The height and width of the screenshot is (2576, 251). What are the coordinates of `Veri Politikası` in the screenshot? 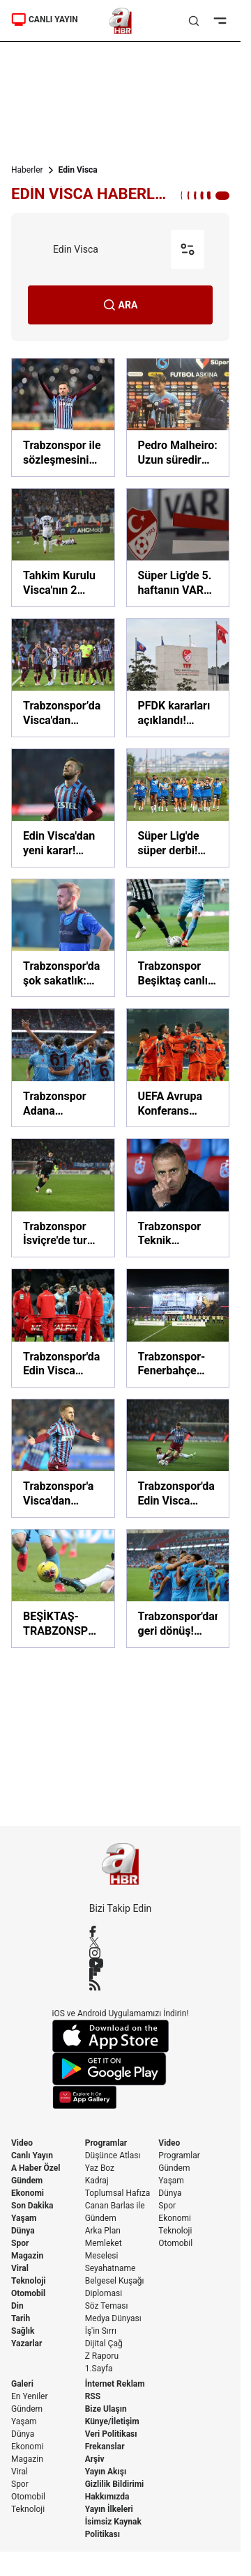 It's located at (111, 2434).